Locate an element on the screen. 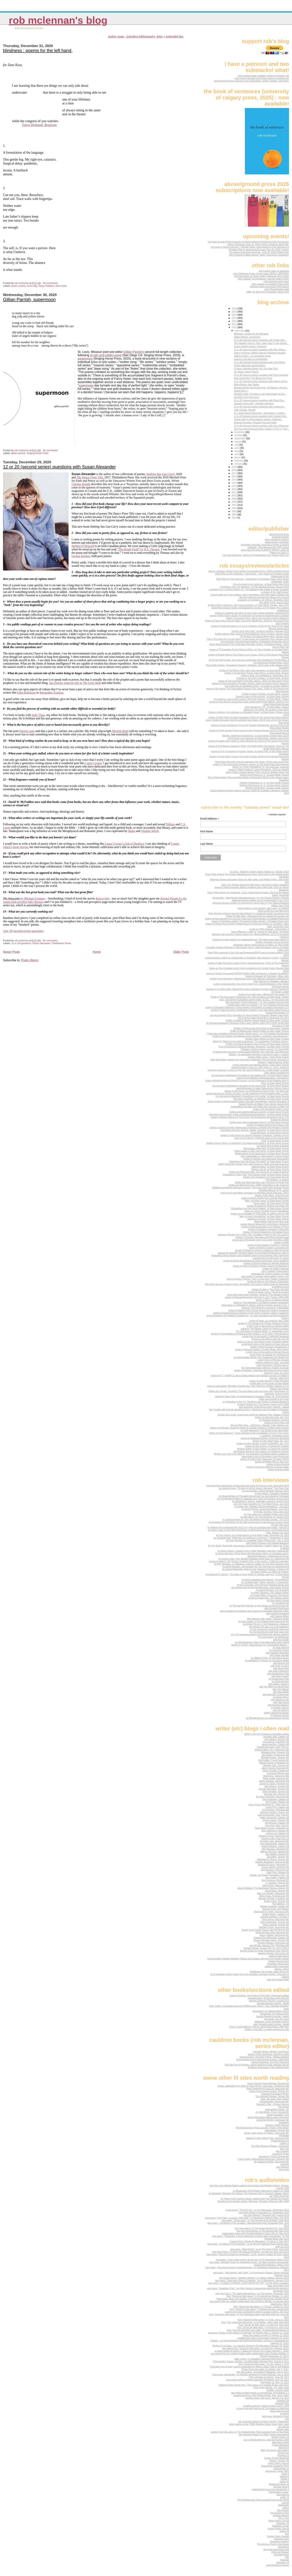  Vehicule Press blog, Montreal QC is located at coordinates (272, 1932).